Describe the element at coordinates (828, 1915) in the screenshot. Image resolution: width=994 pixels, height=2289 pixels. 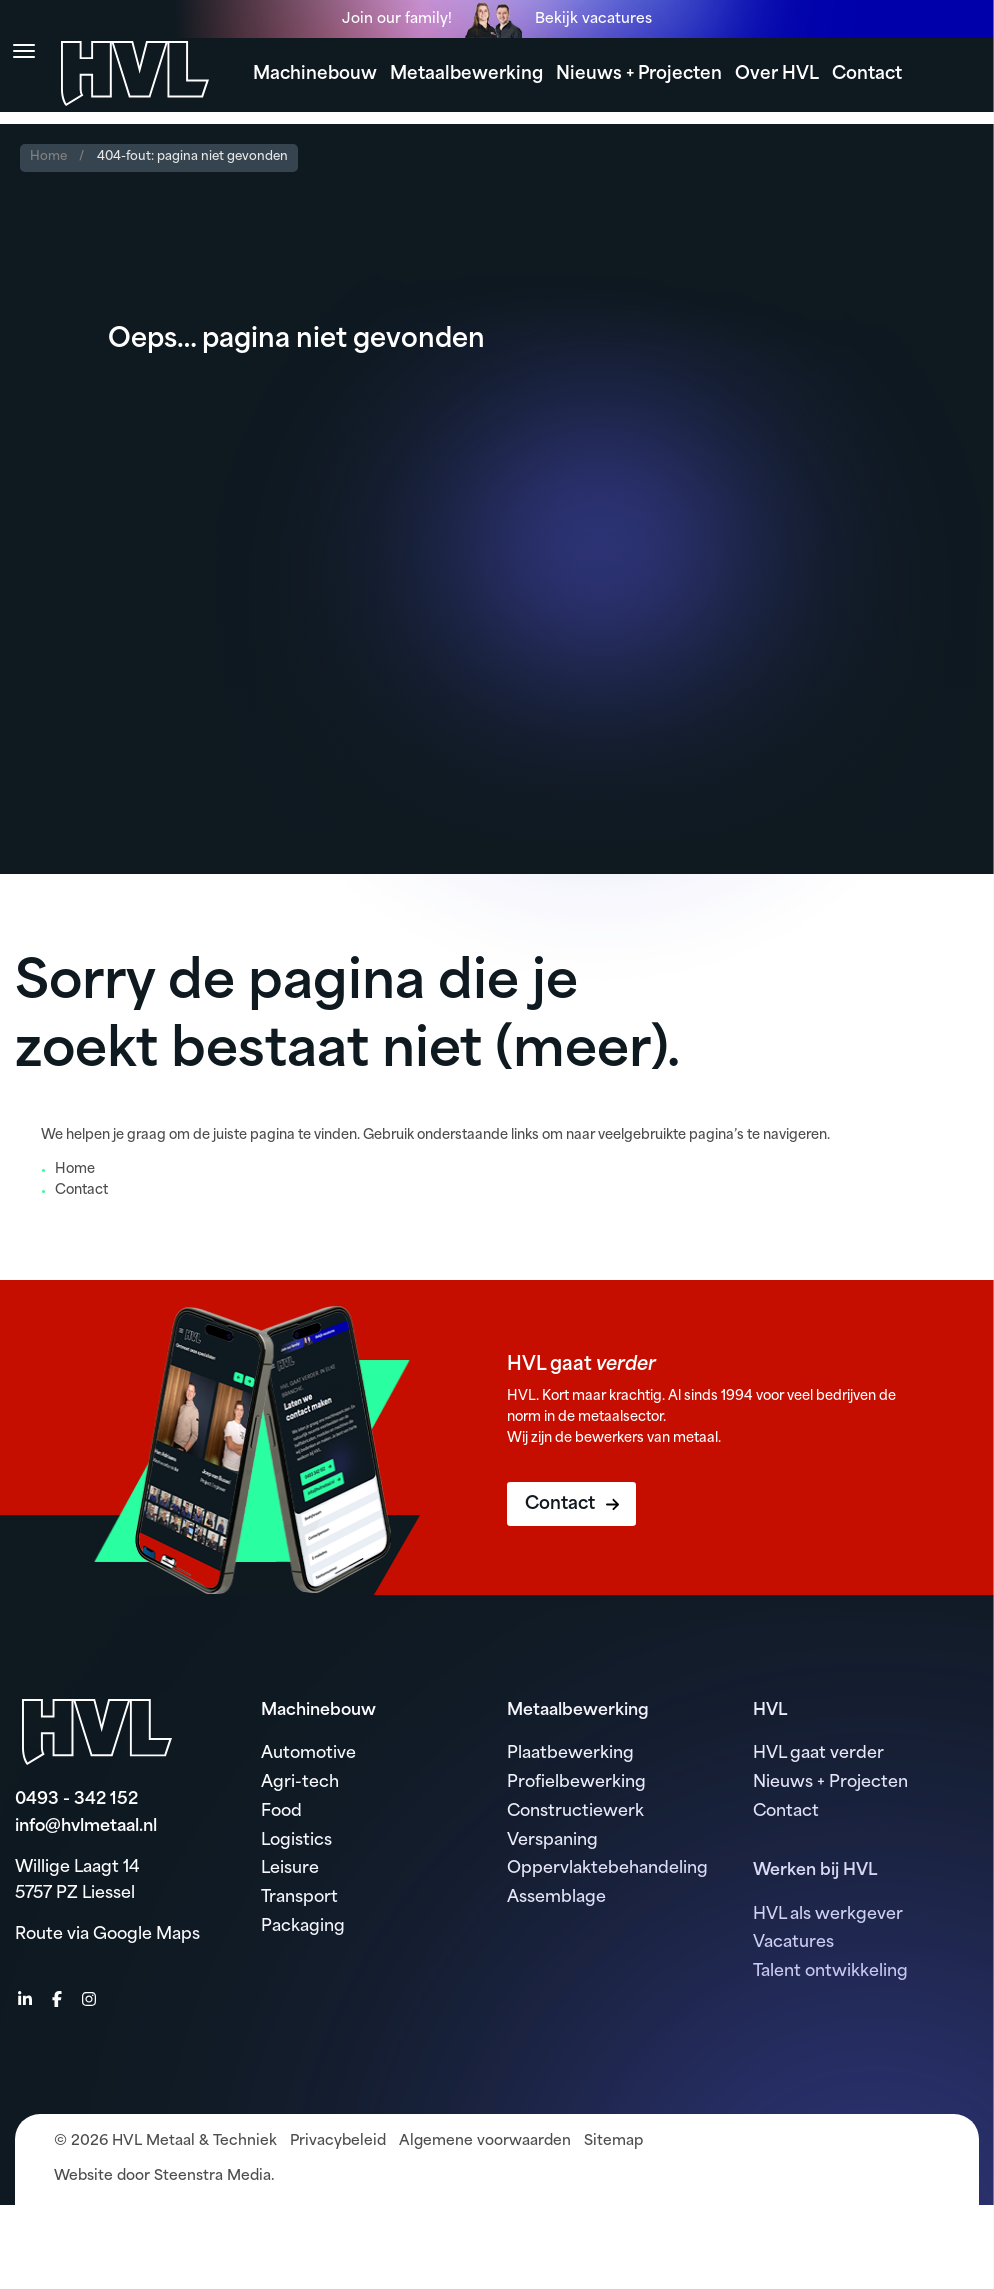
I see `HVL als werkgever` at that location.